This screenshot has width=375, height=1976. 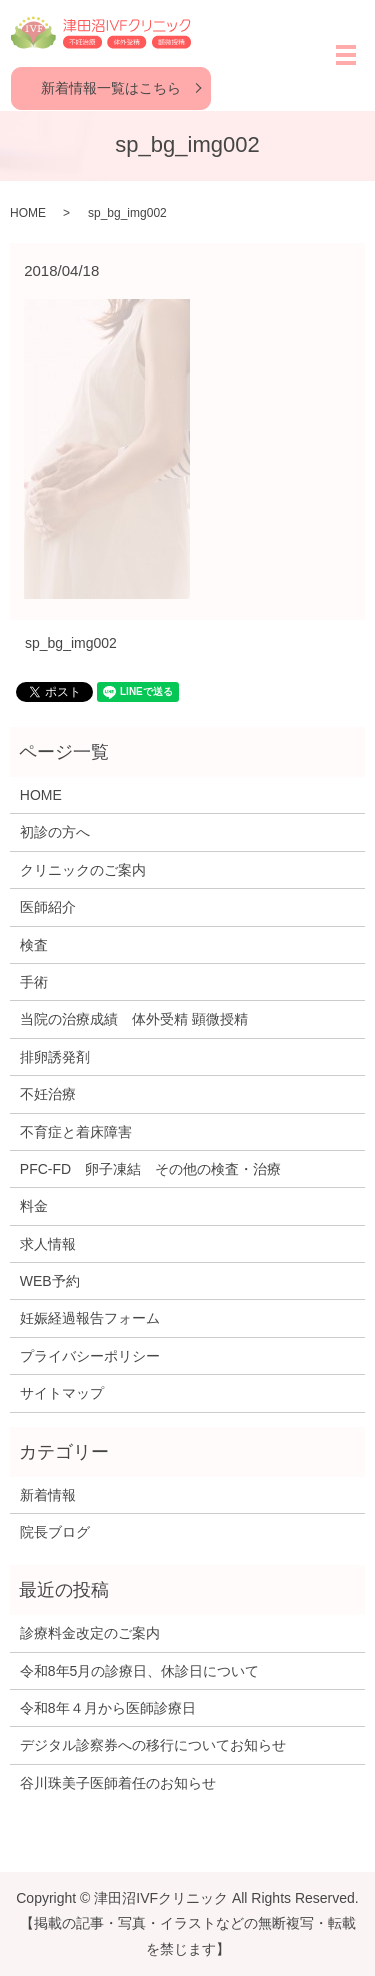 I want to click on 新着情報, so click(x=48, y=1495).